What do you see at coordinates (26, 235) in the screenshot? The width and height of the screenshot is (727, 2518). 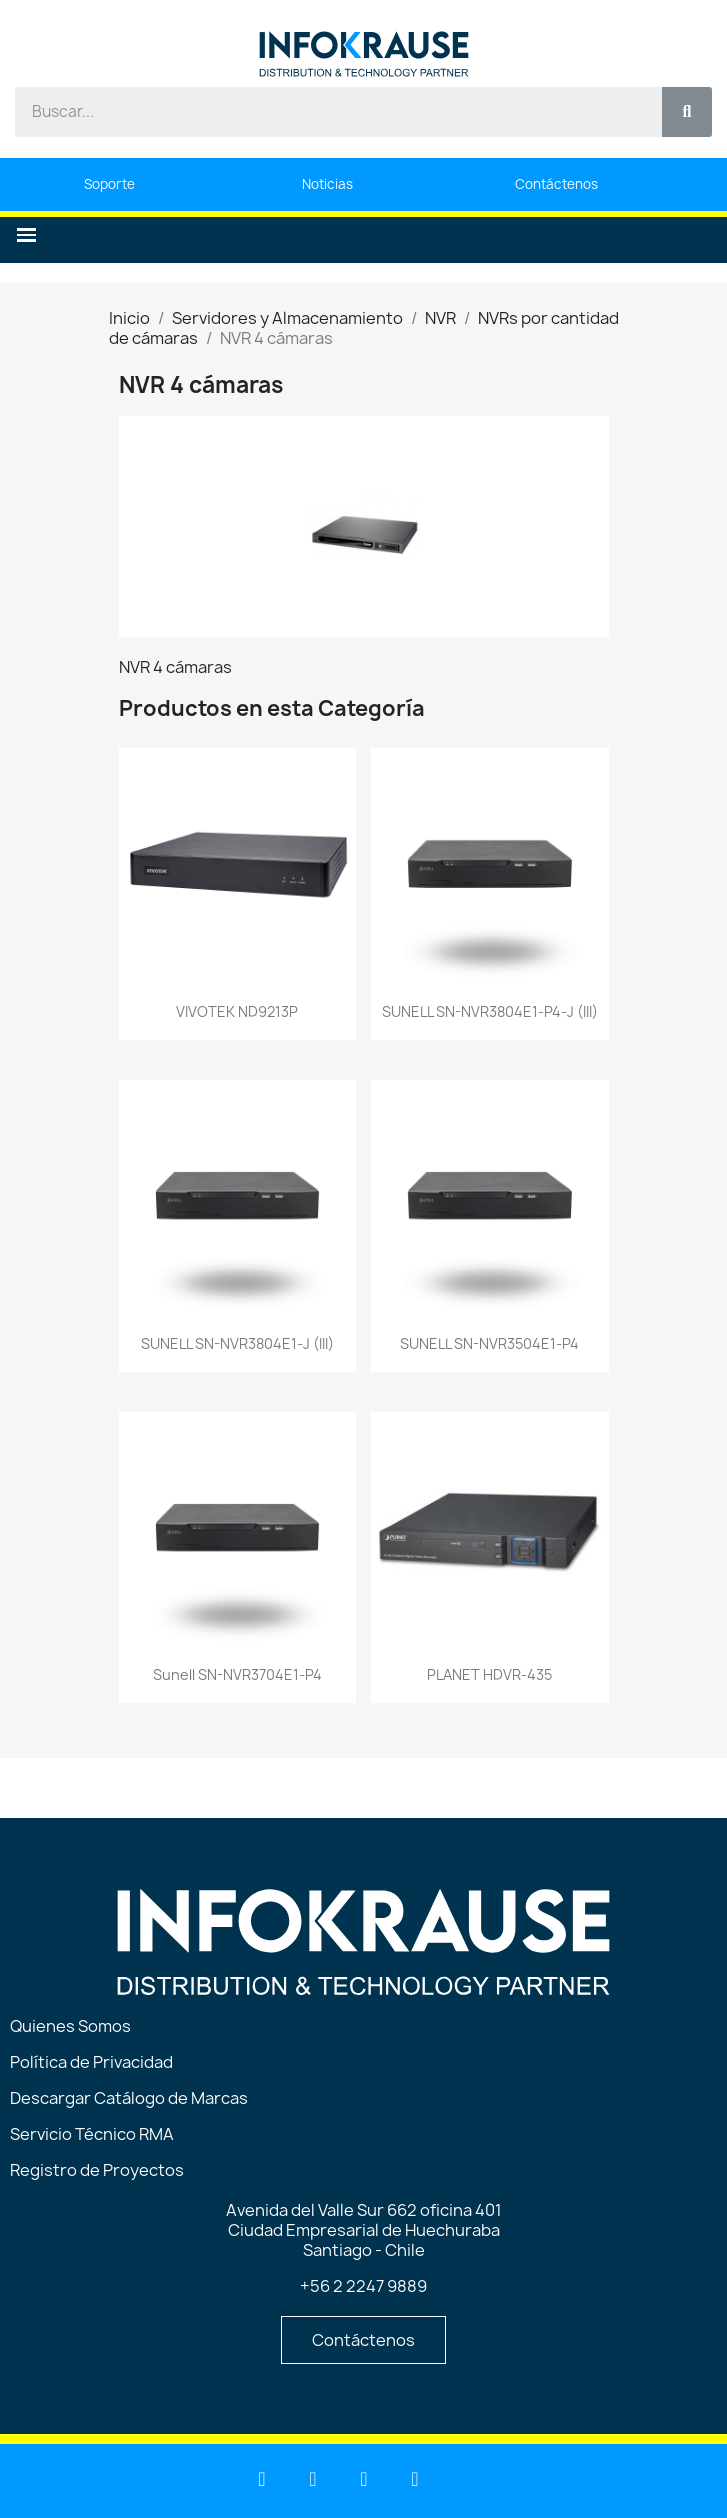 I see `[button]` at bounding box center [26, 235].